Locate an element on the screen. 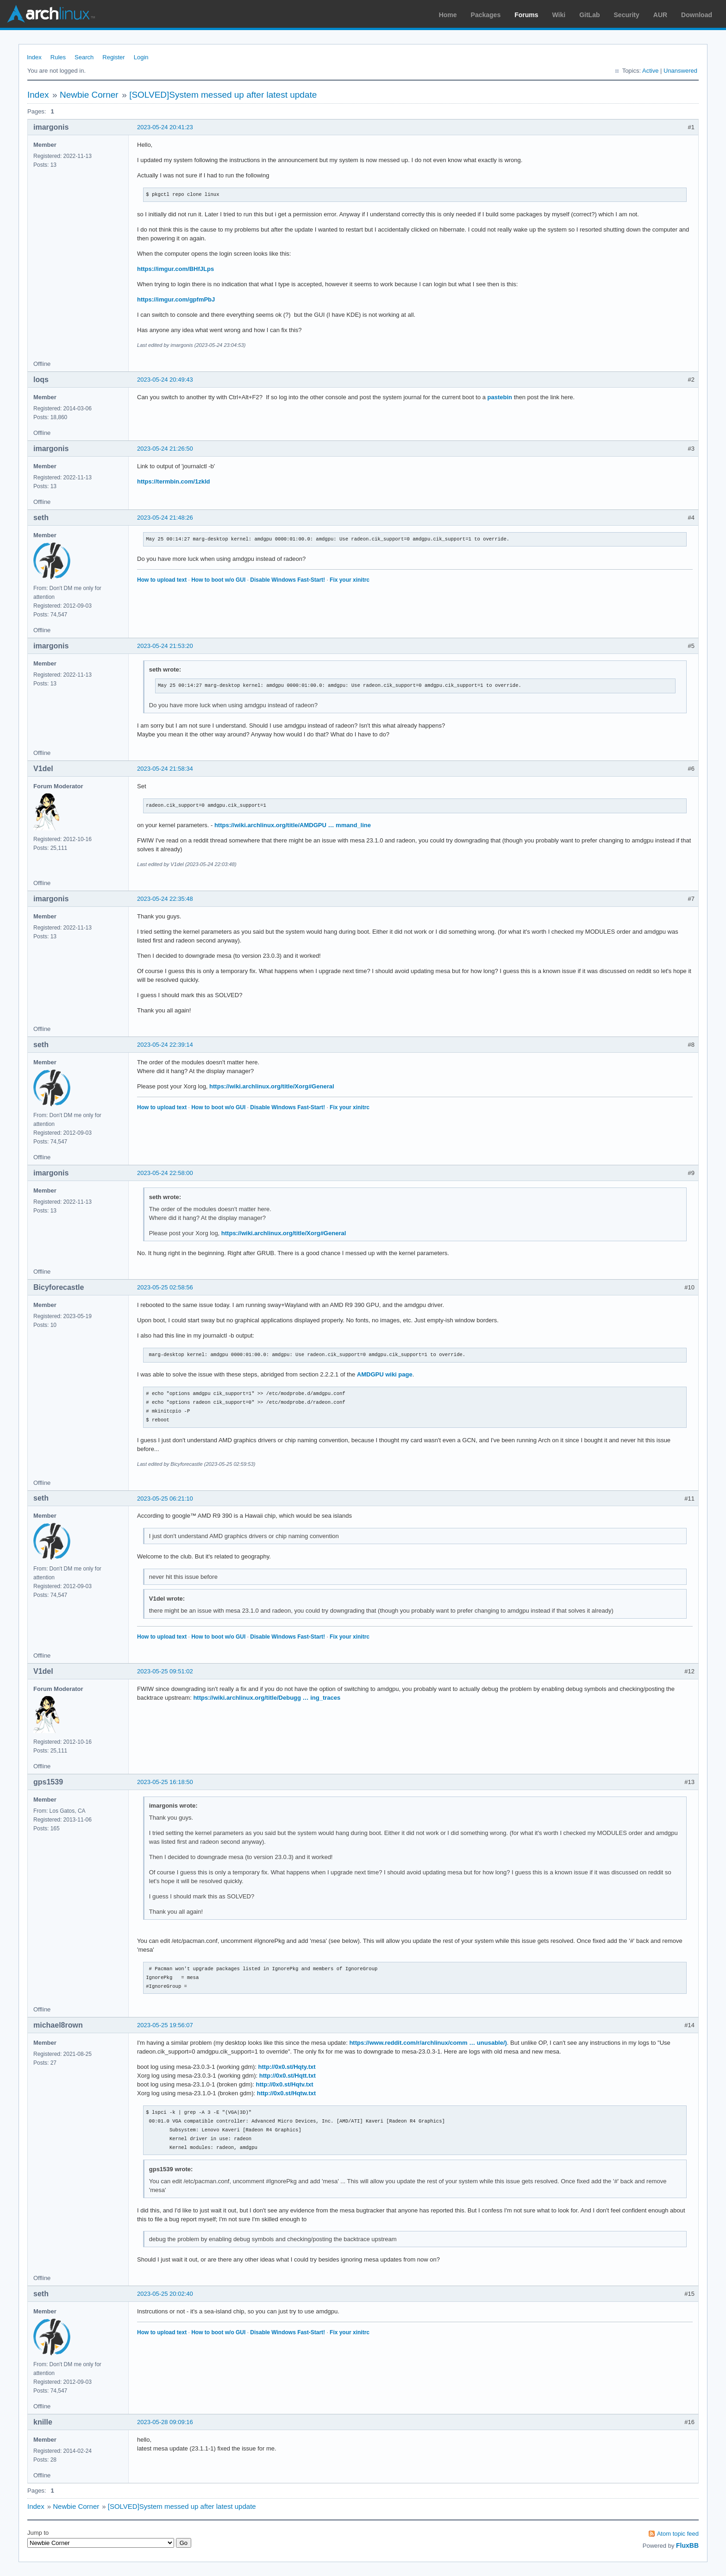  Index is located at coordinates (34, 57).